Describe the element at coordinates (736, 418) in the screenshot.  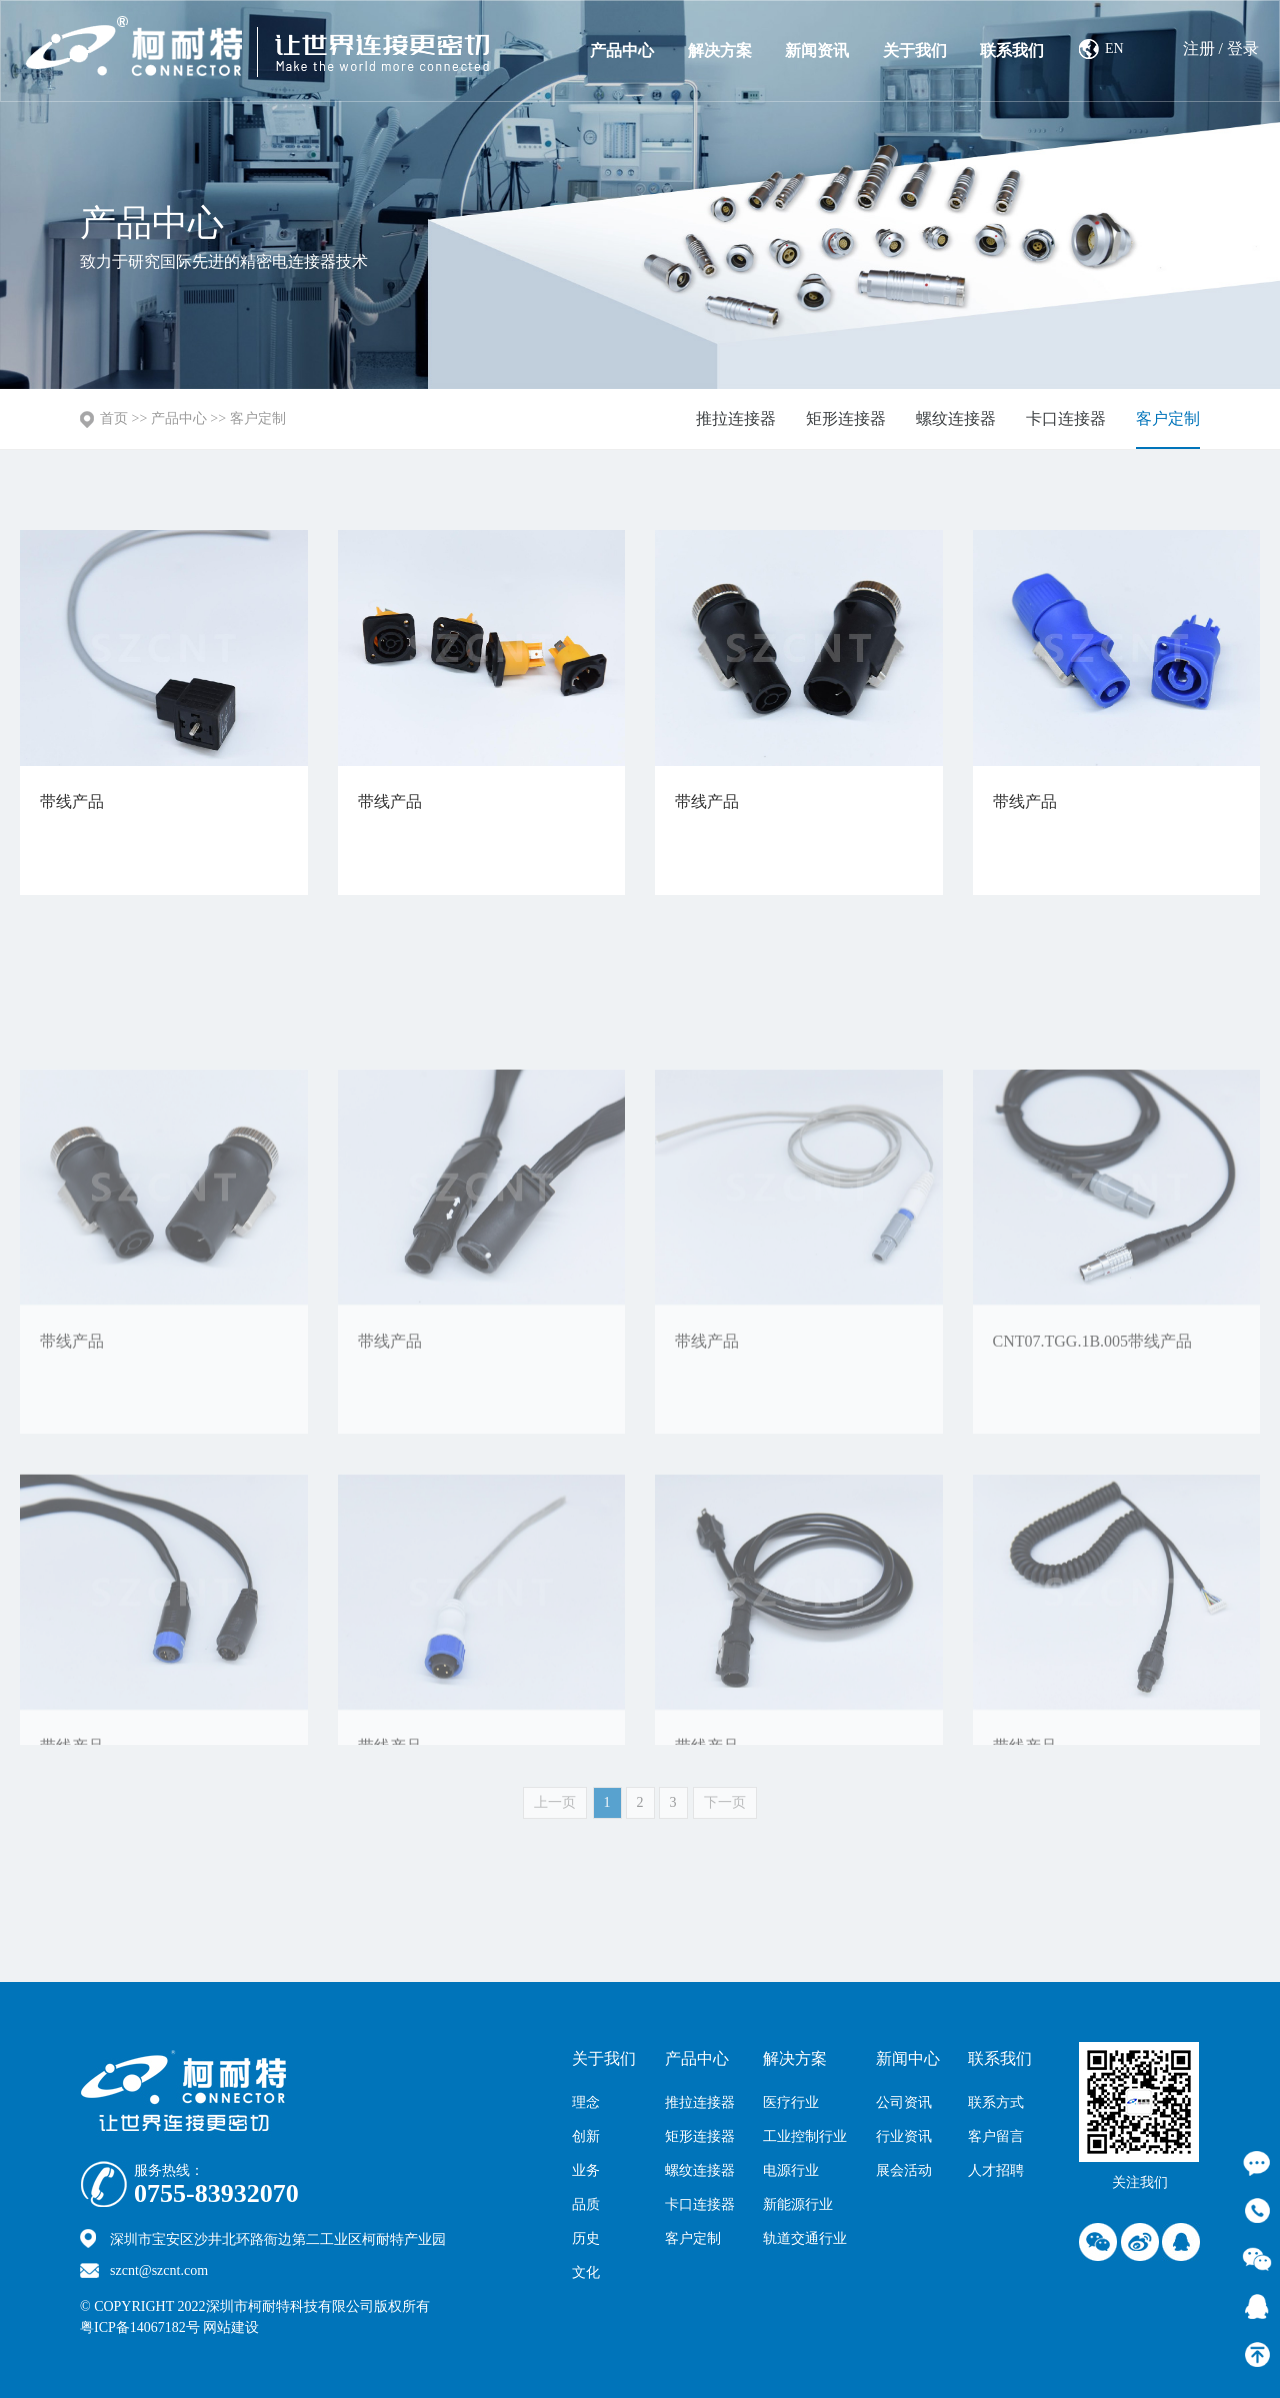
I see `推拉连接器` at that location.